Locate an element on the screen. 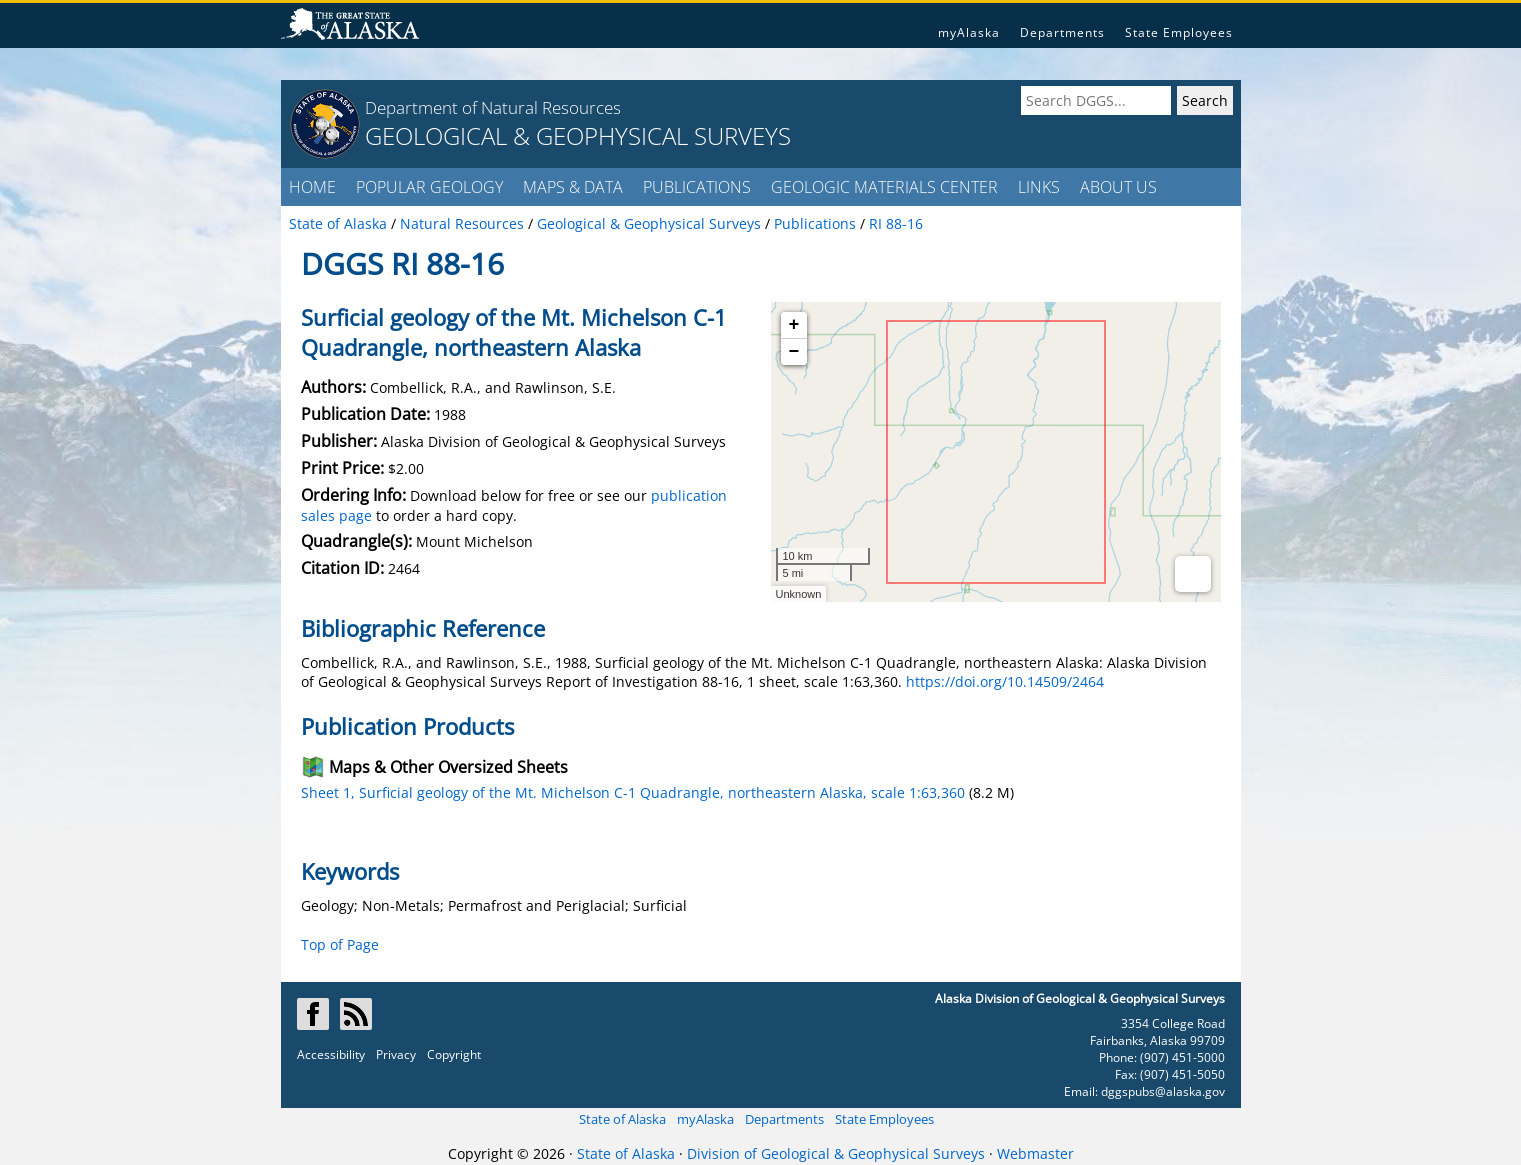 This screenshot has width=1521, height=1165. ABOUT US is located at coordinates (1118, 187).